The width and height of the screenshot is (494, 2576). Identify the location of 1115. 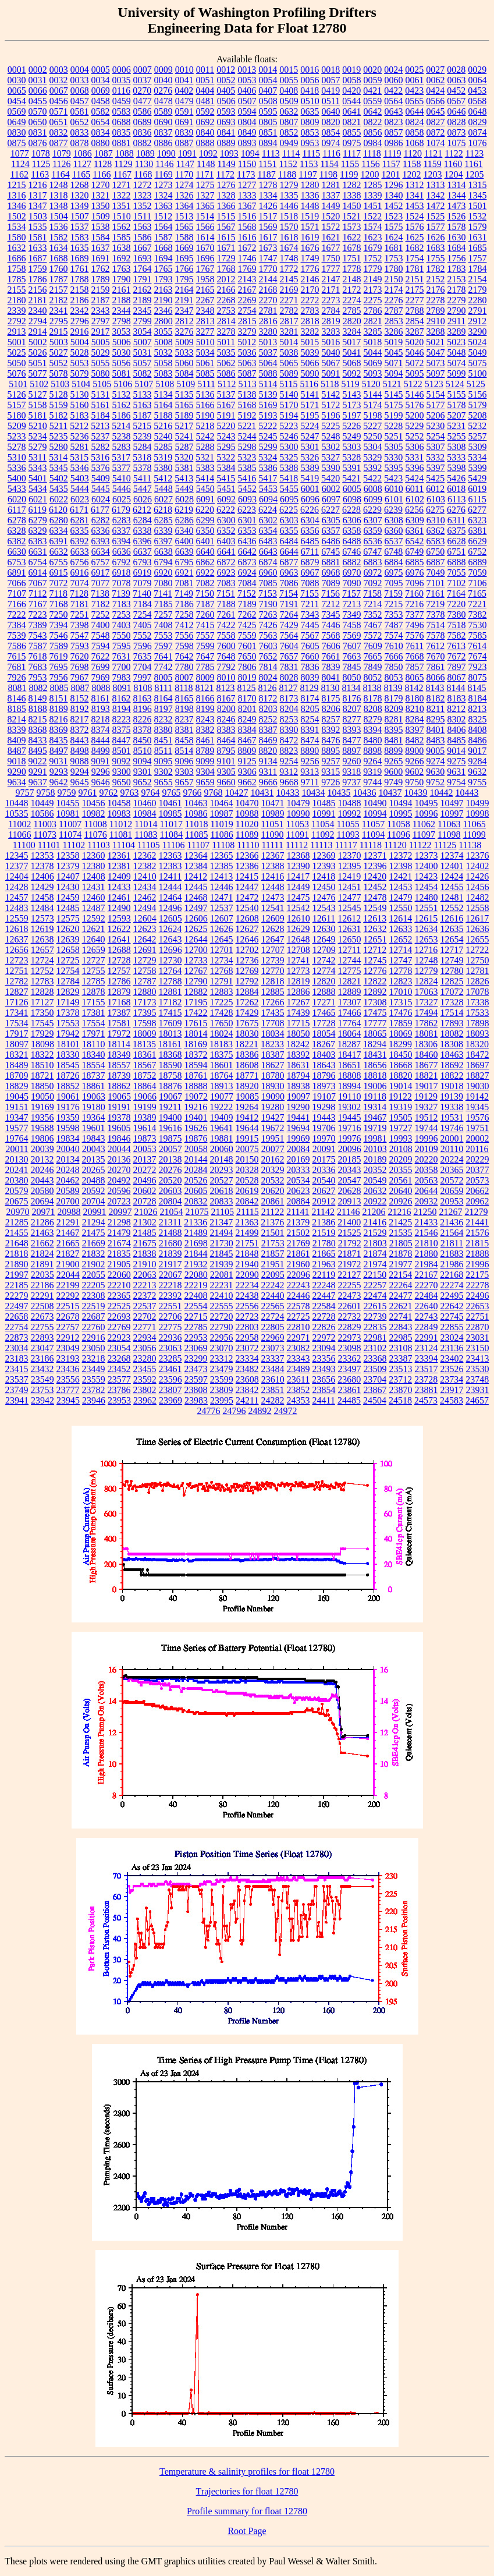
(311, 153).